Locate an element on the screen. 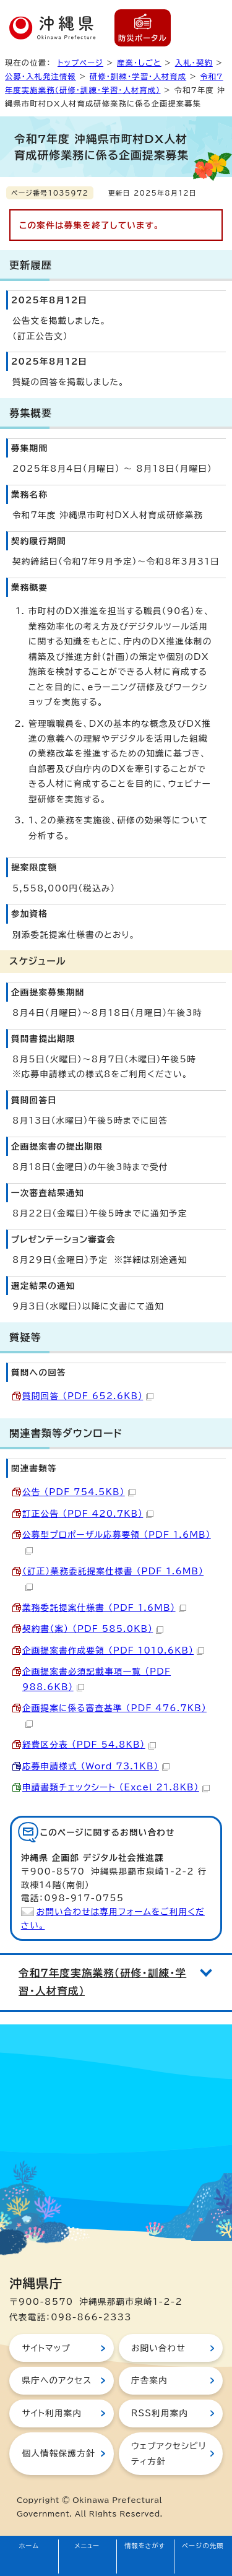  業務委託提案仕様書 （PDF 1.6MB） is located at coordinates (104, 1607).